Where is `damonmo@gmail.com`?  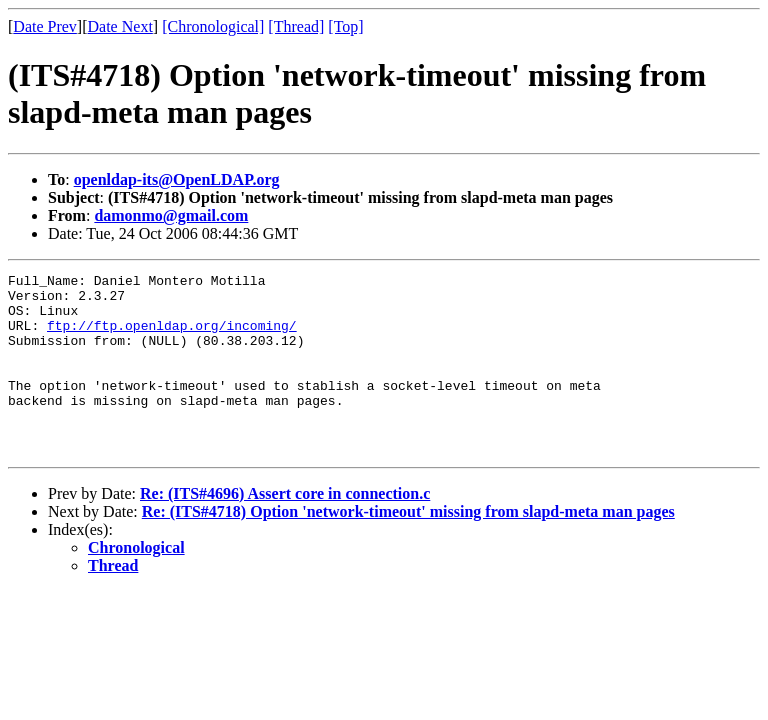 damonmo@gmail.com is located at coordinates (171, 215).